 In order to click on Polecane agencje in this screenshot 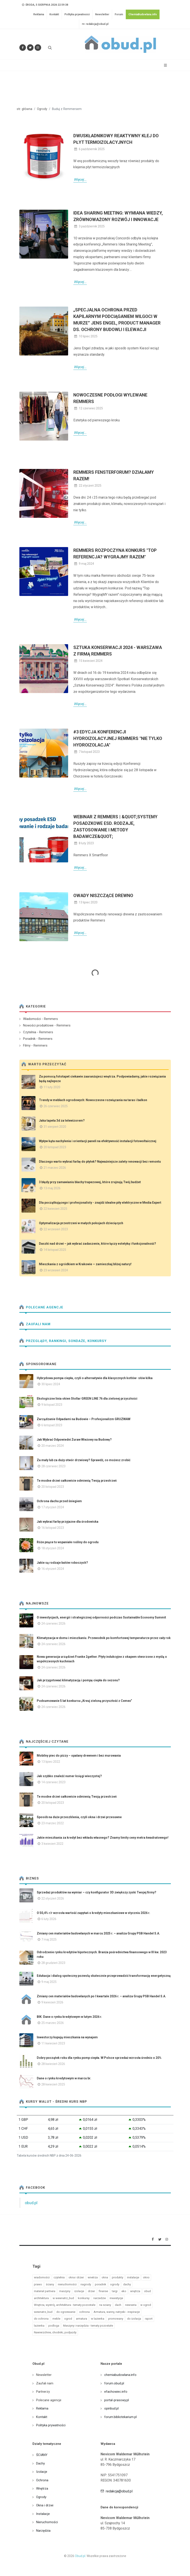, I will do `click(41, 1307)`.